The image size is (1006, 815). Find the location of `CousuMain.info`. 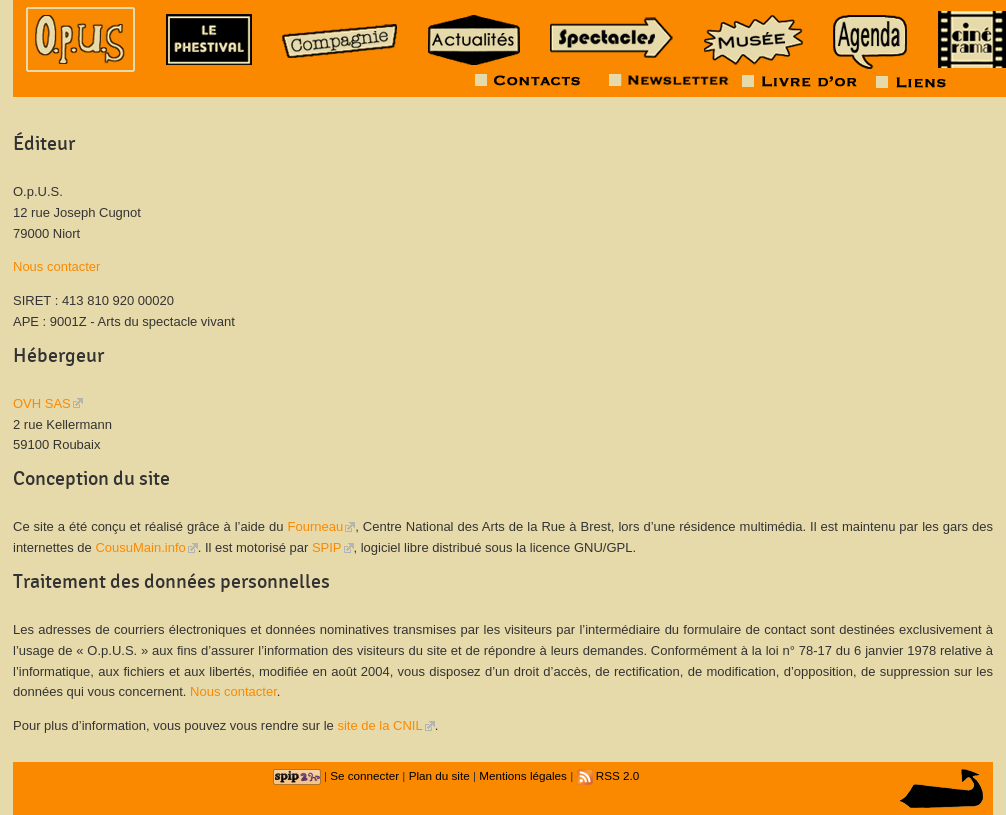

CousuMain.info is located at coordinates (140, 547).